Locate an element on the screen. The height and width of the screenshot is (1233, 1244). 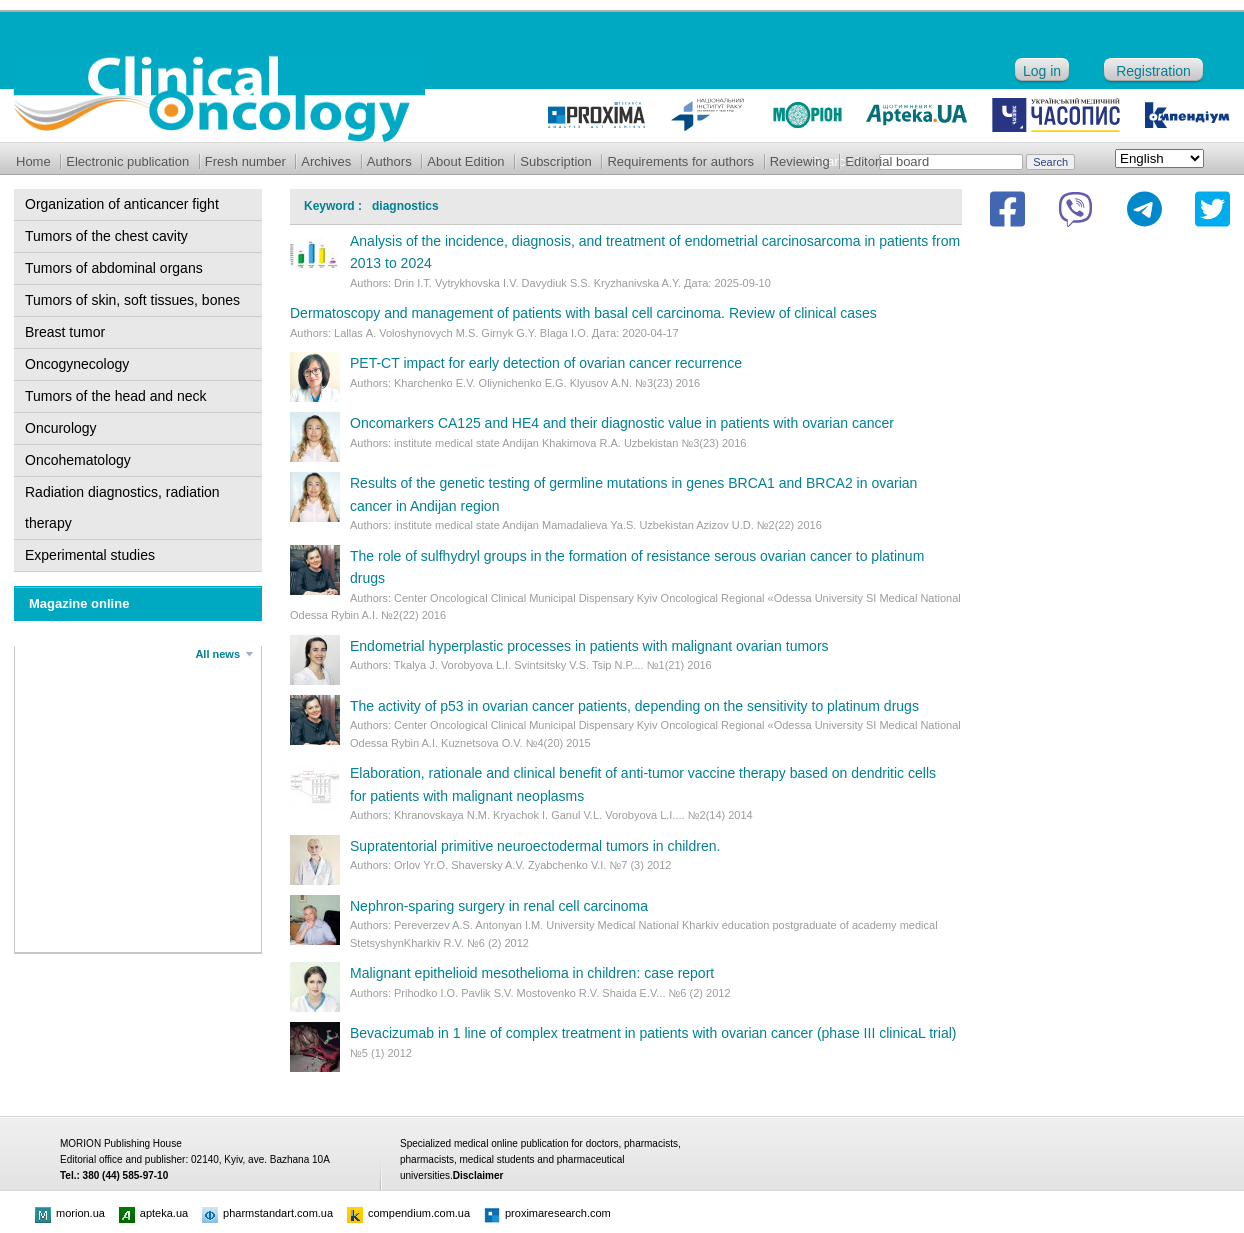
About Edition is located at coordinates (465, 161).